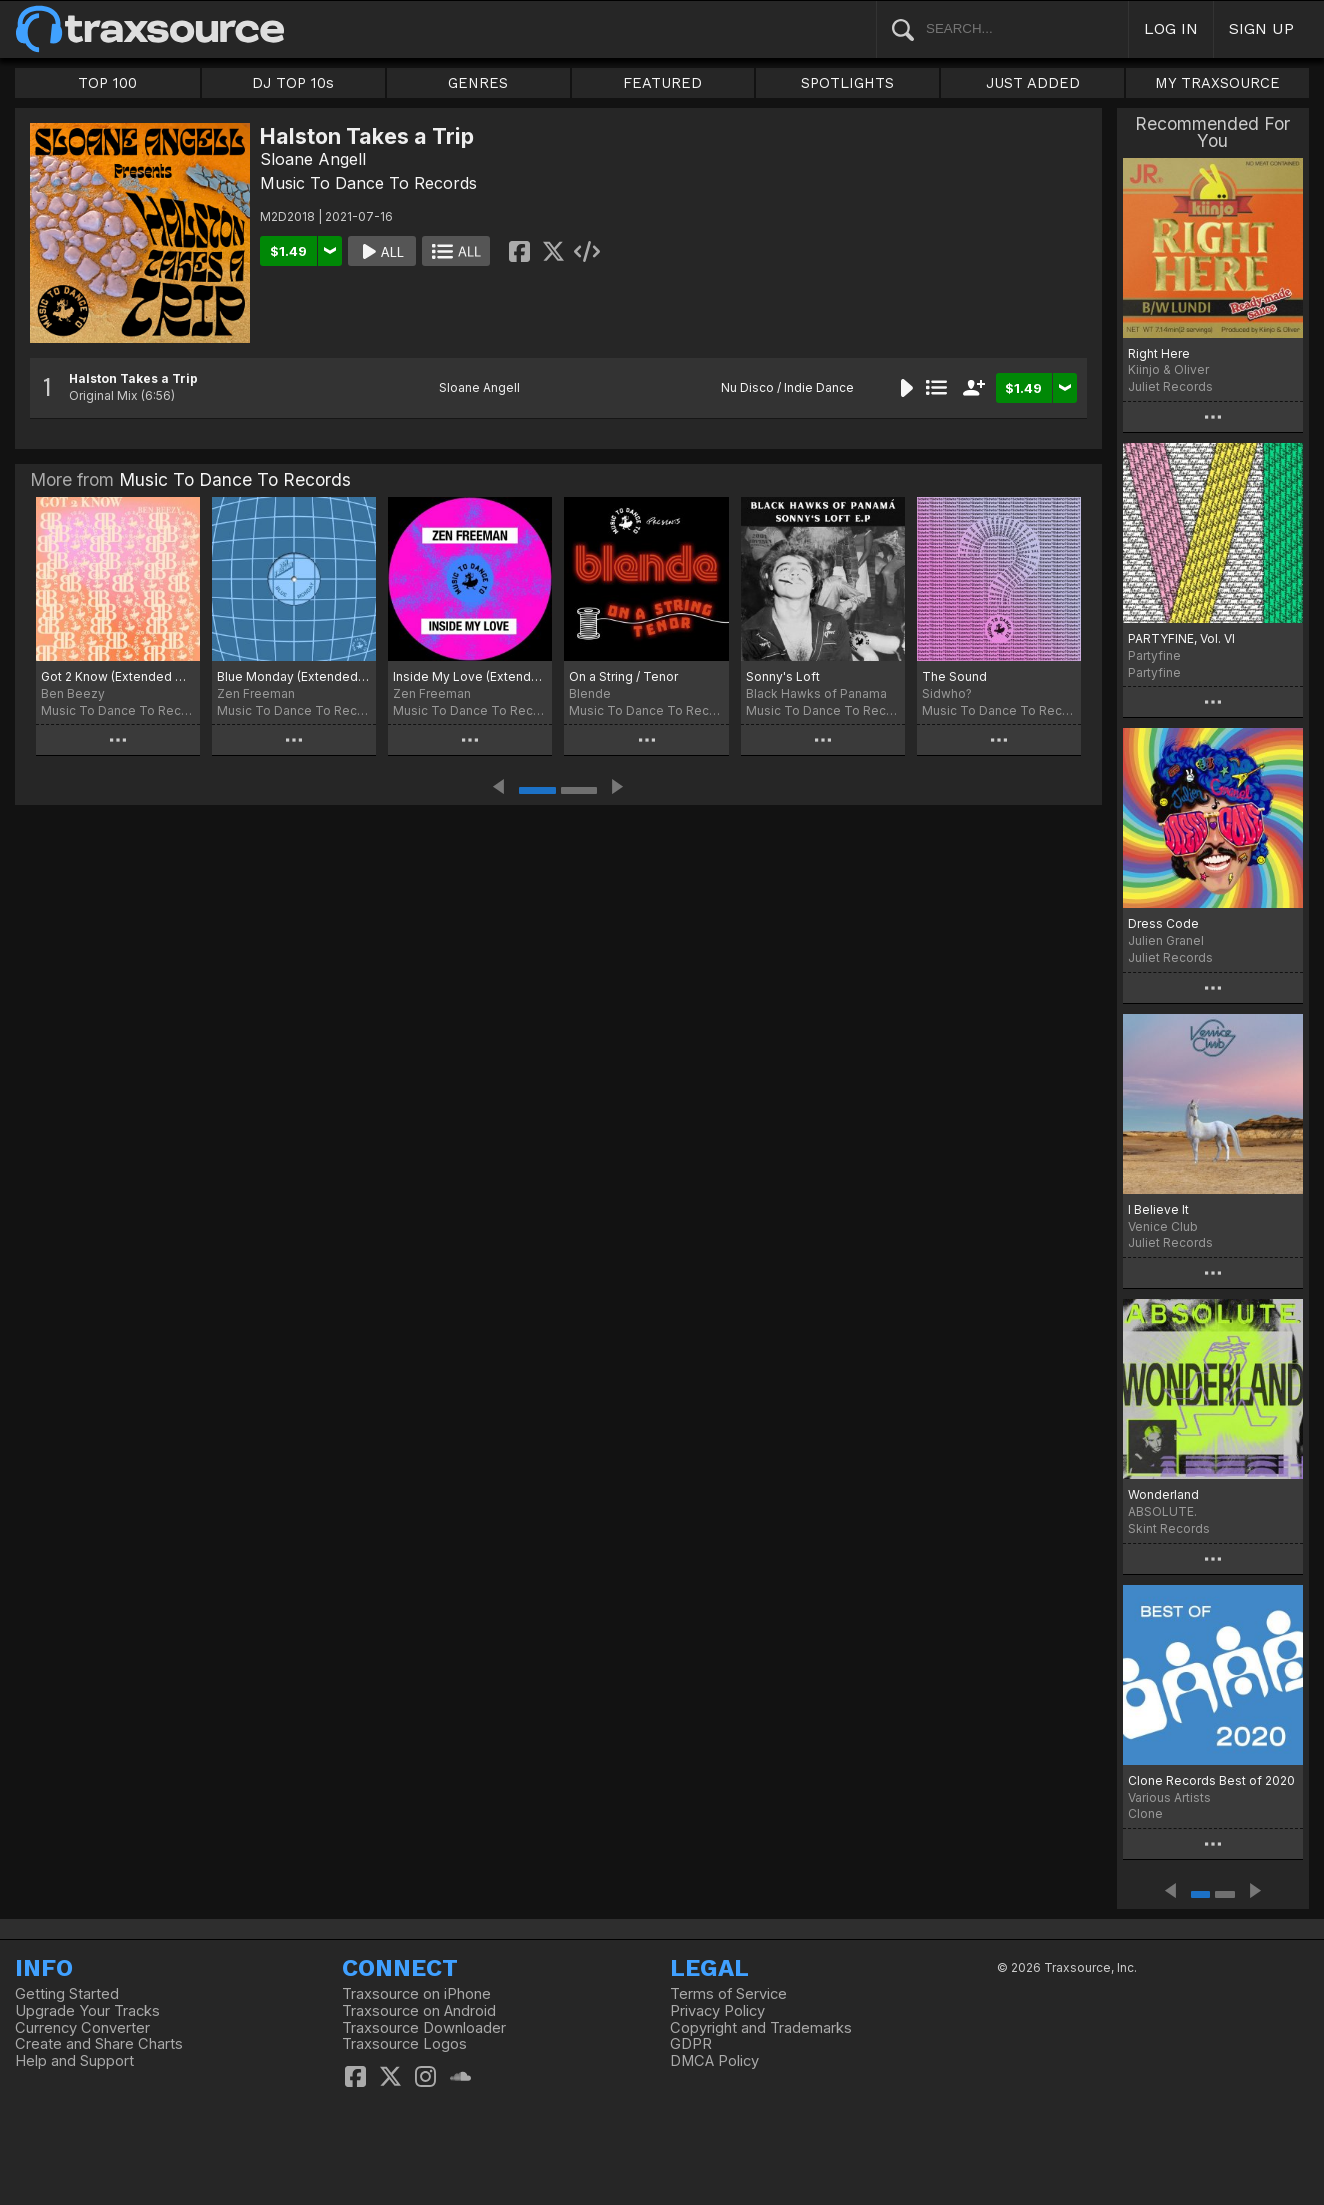  I want to click on Dress Code, so click(1163, 923).